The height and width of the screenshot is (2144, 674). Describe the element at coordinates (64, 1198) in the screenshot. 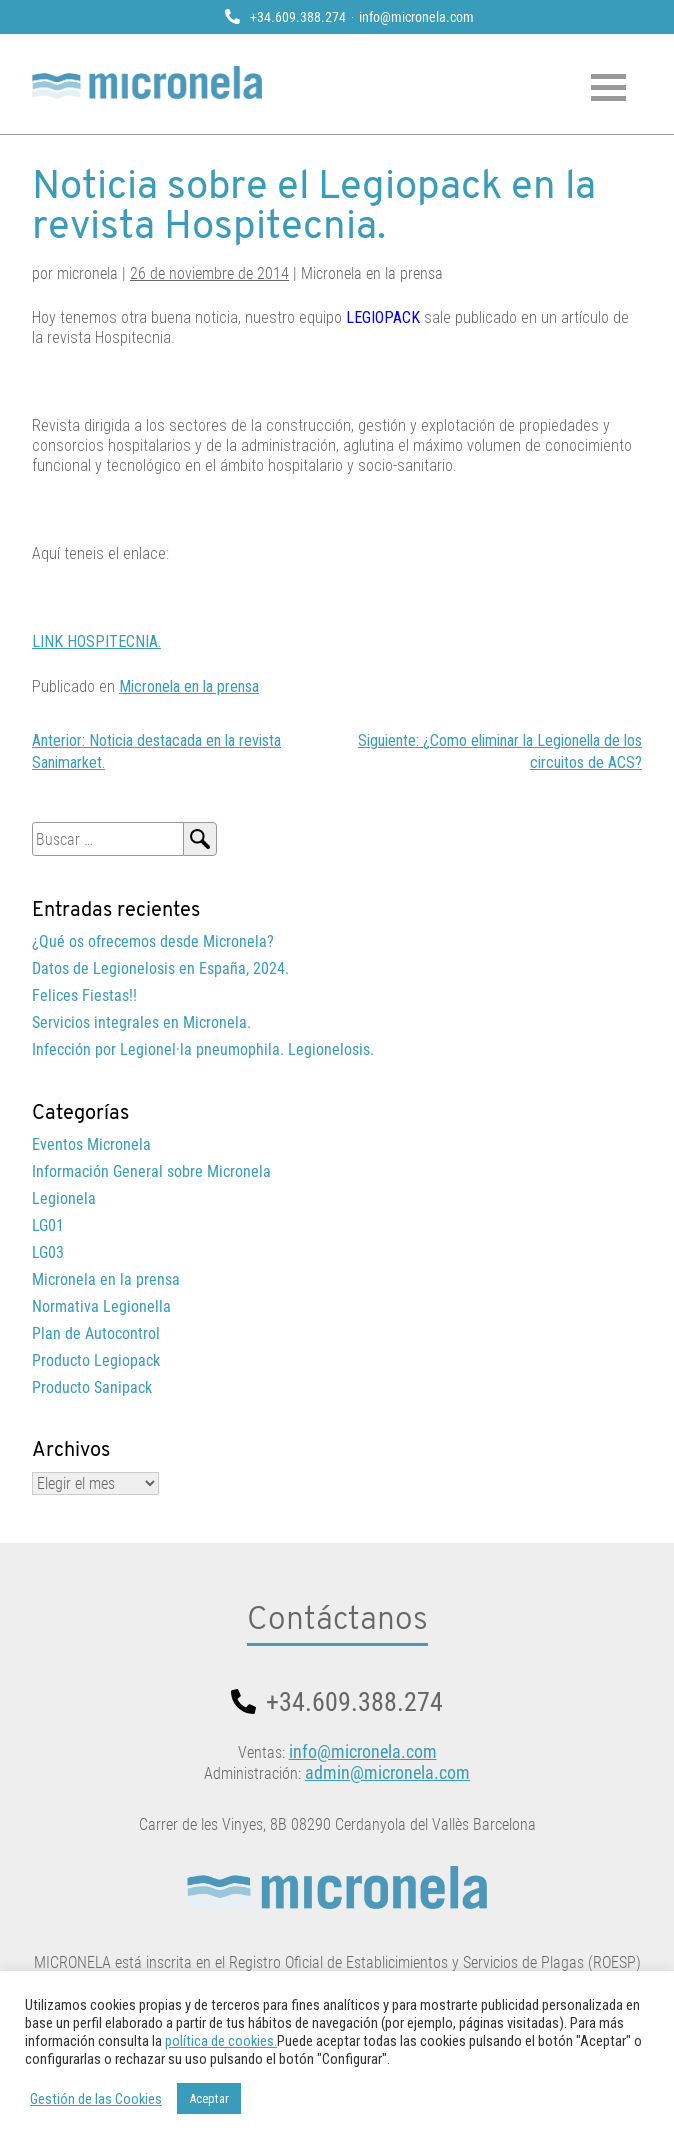

I see `Legionela` at that location.